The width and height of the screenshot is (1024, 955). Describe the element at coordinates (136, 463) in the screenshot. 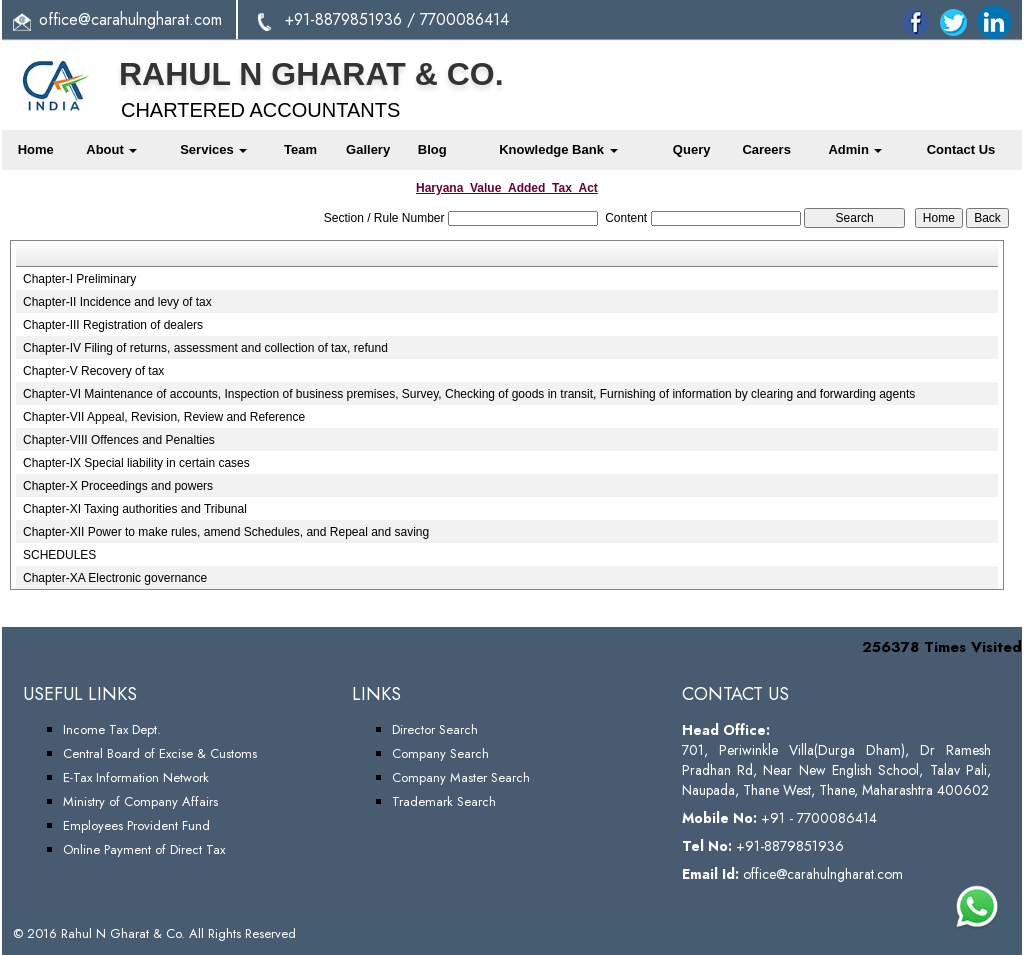

I see `Chapter-IX Special liability in certain cases` at that location.